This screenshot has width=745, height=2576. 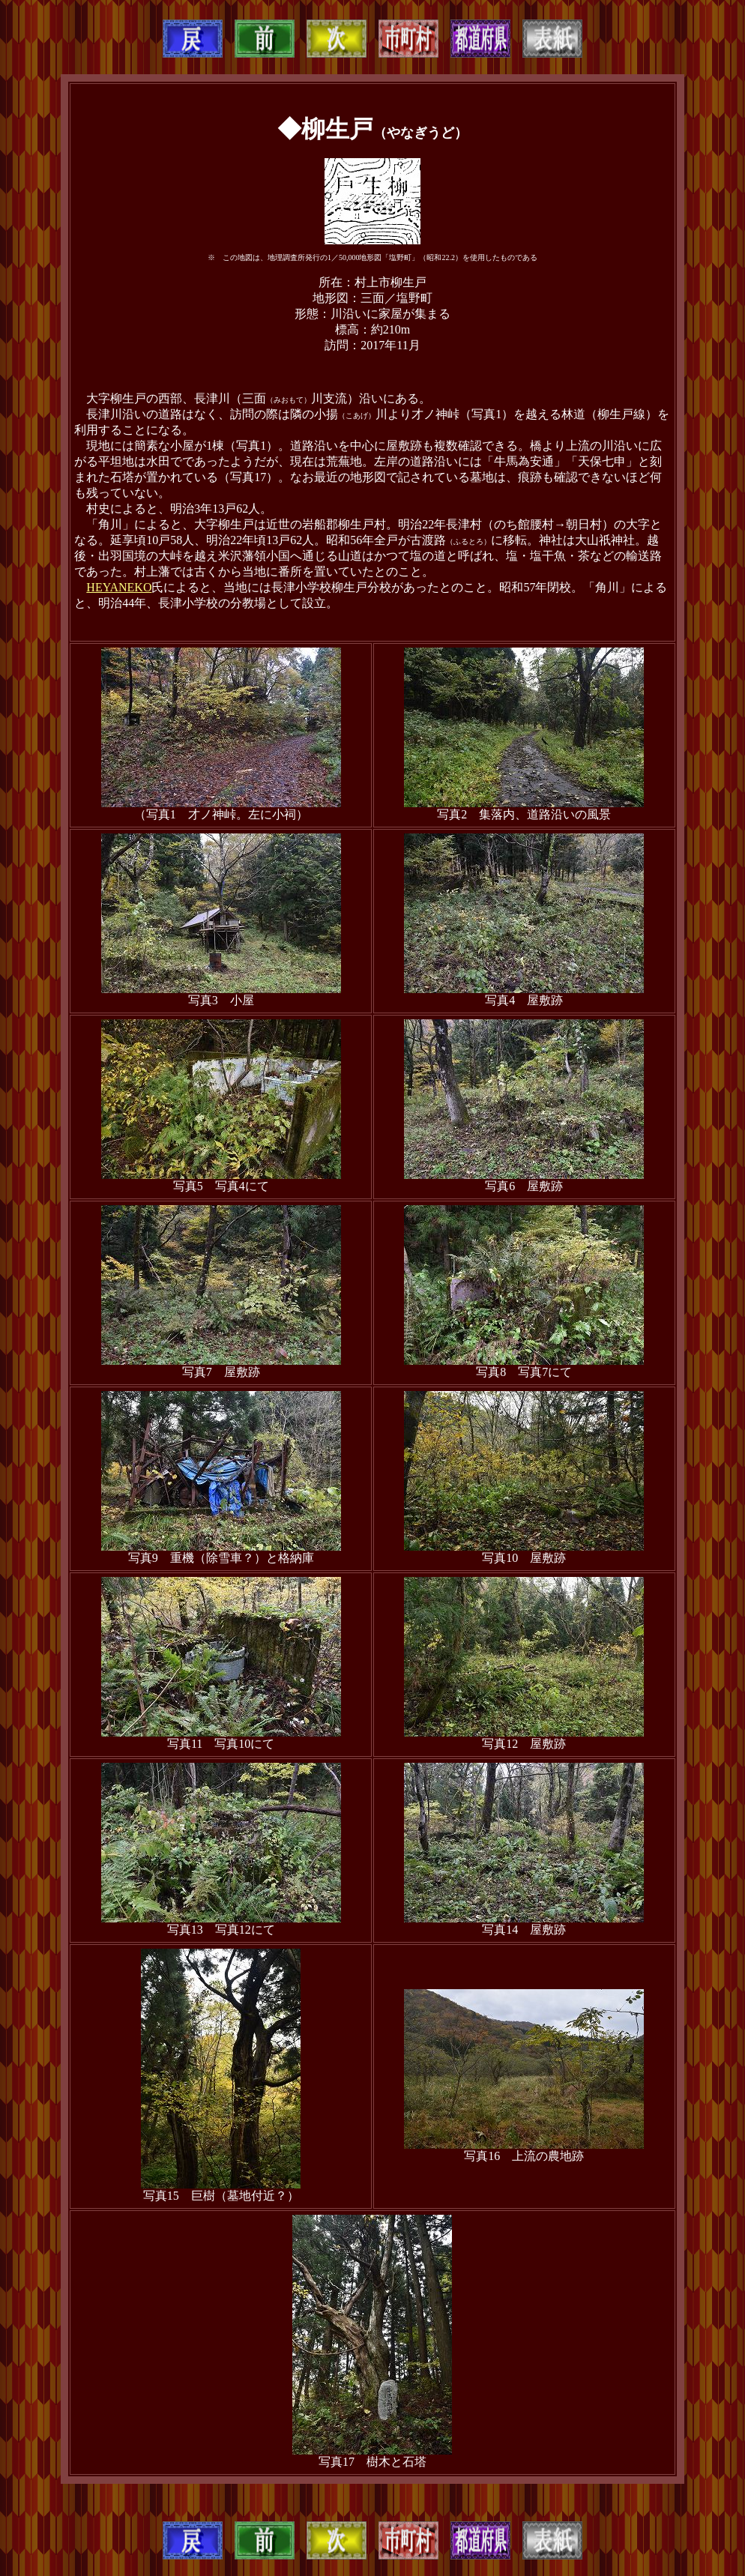 I want to click on HEYANEKO, so click(x=118, y=587).